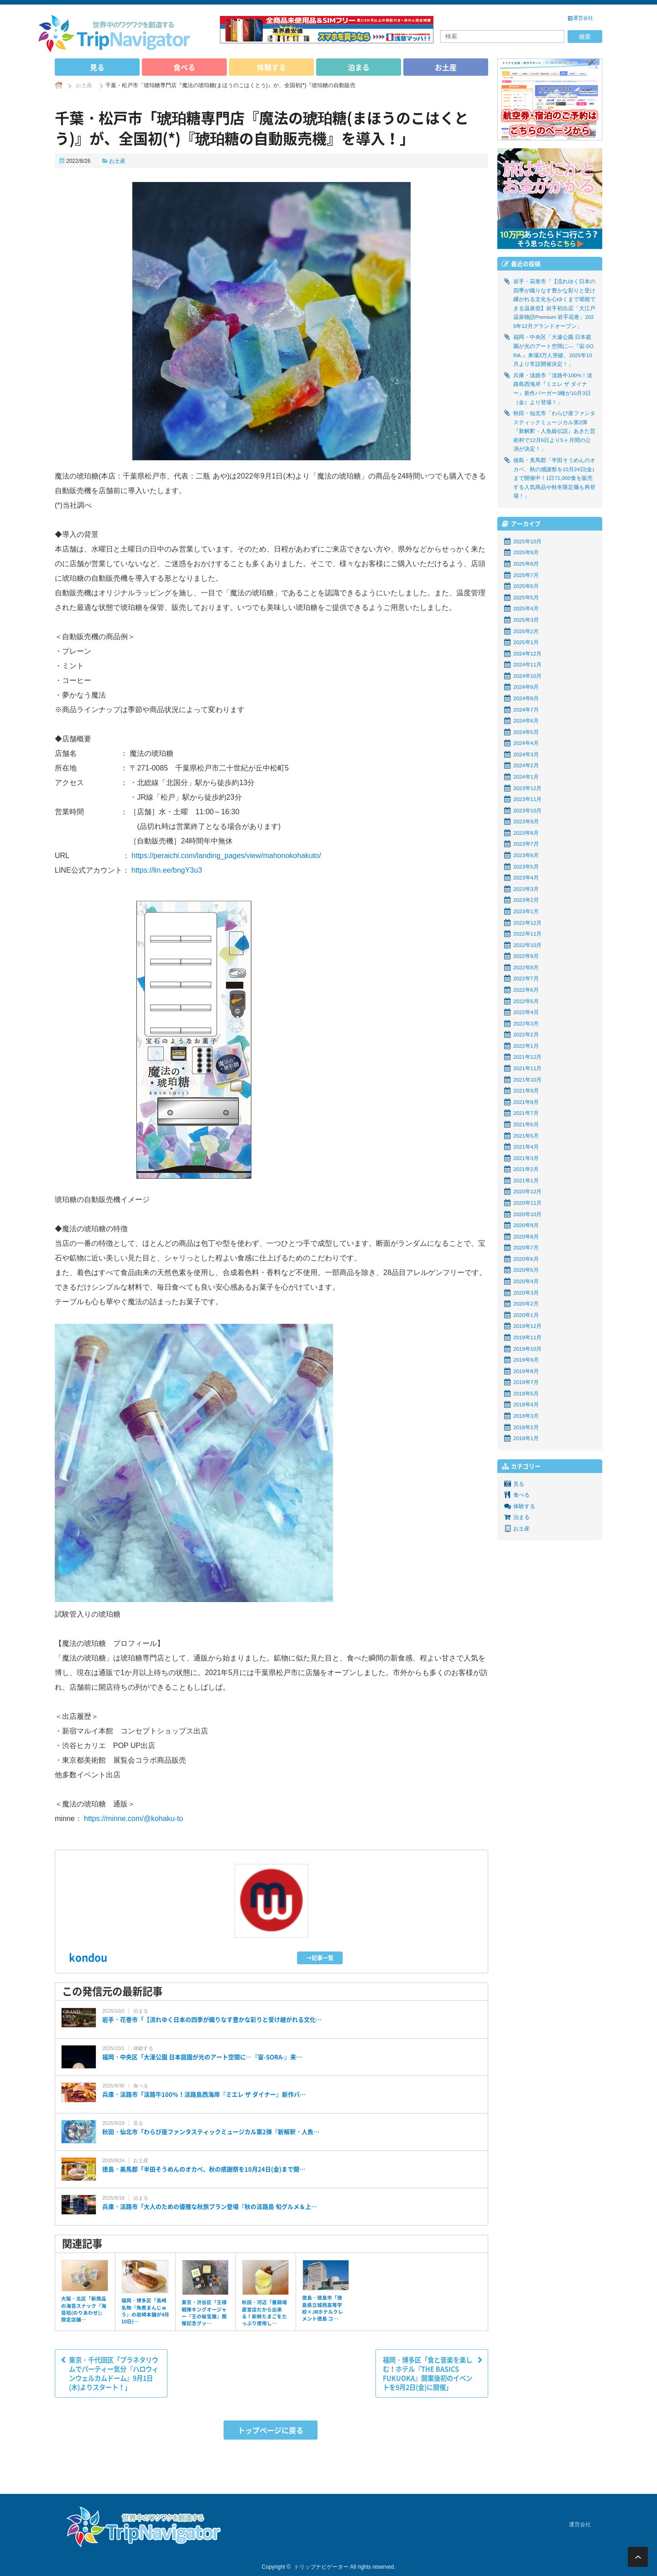 This screenshot has width=657, height=2576. Describe the element at coordinates (526, 1315) in the screenshot. I see `2020年1月` at that location.